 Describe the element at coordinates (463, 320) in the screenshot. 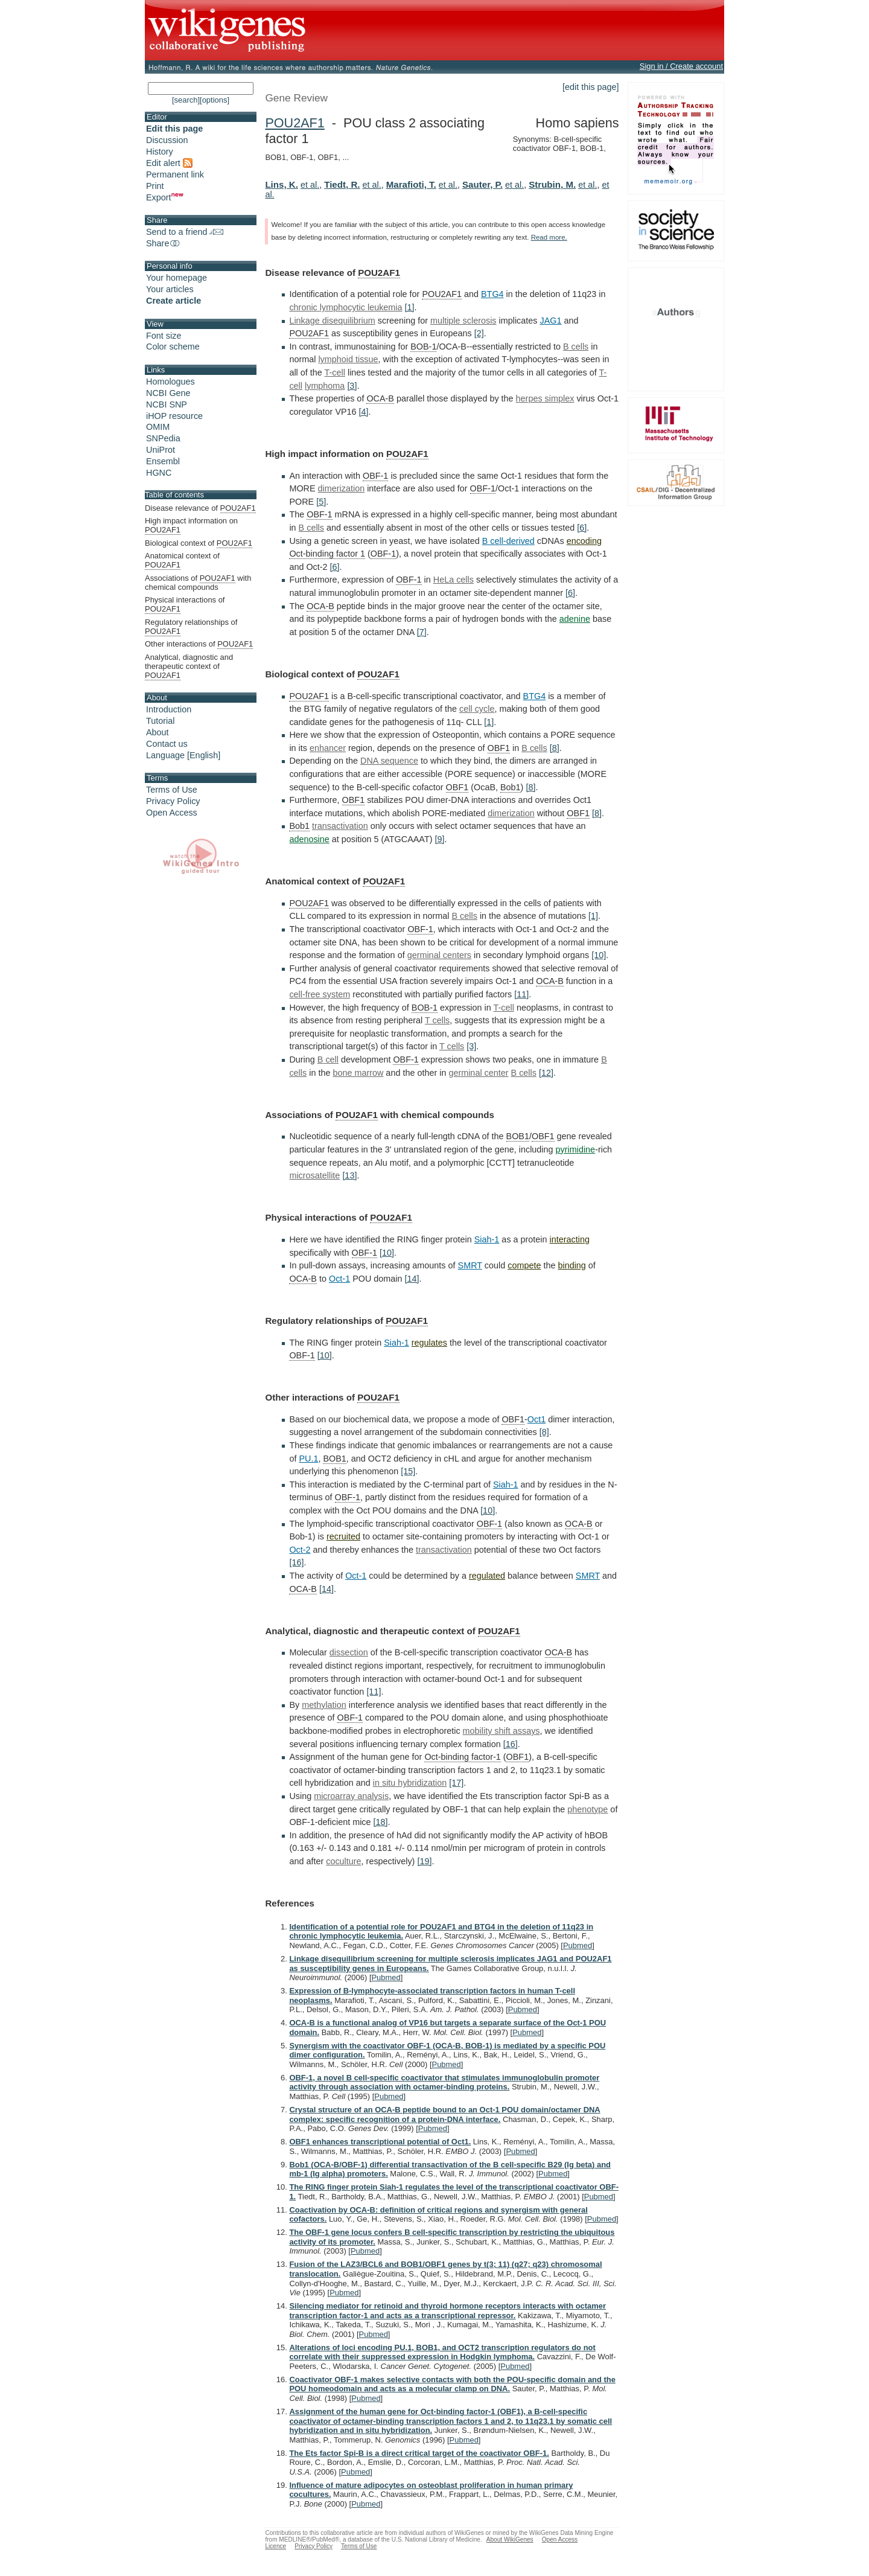

I see `multiple sclerosis` at that location.